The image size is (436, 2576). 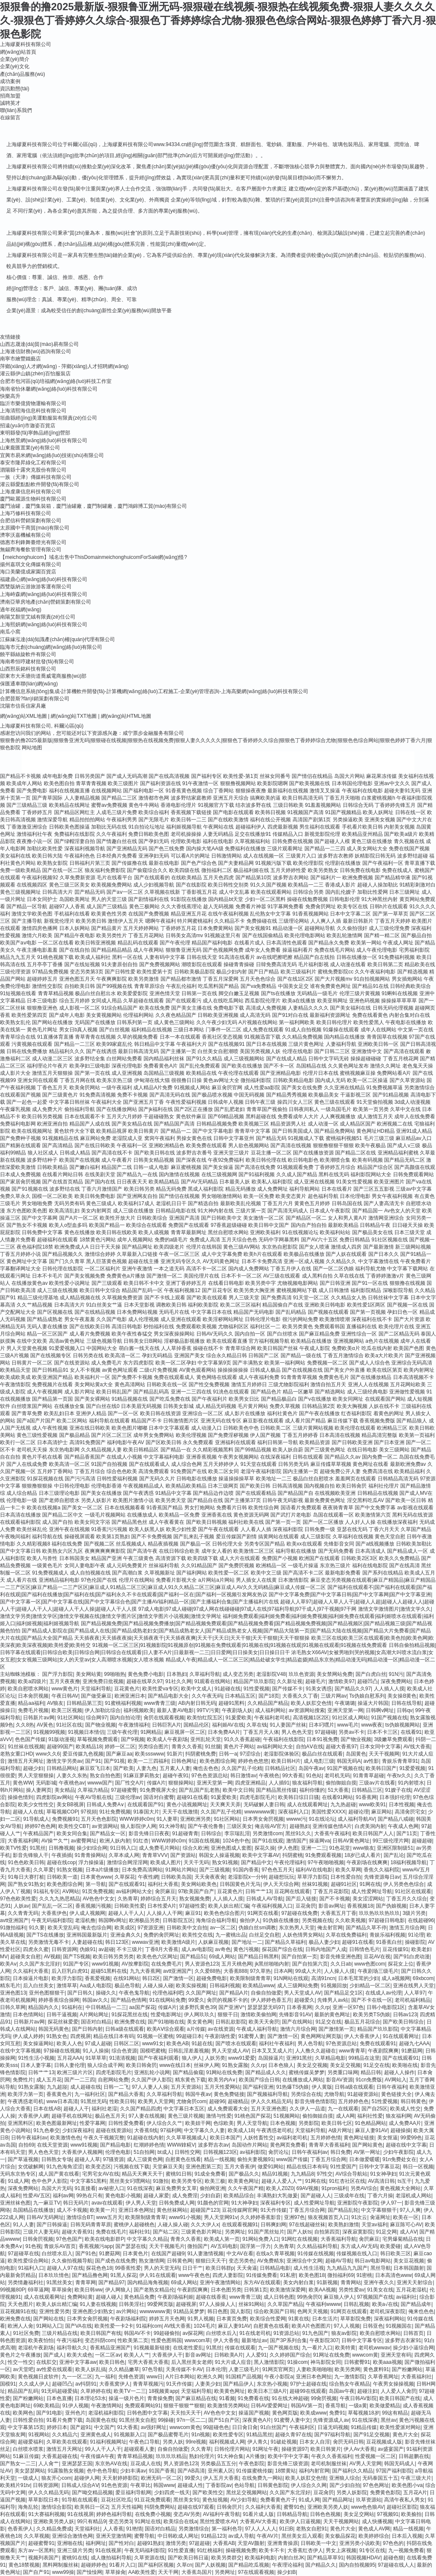 I want to click on 夜夜骑青青草, so click(x=338, y=1508).